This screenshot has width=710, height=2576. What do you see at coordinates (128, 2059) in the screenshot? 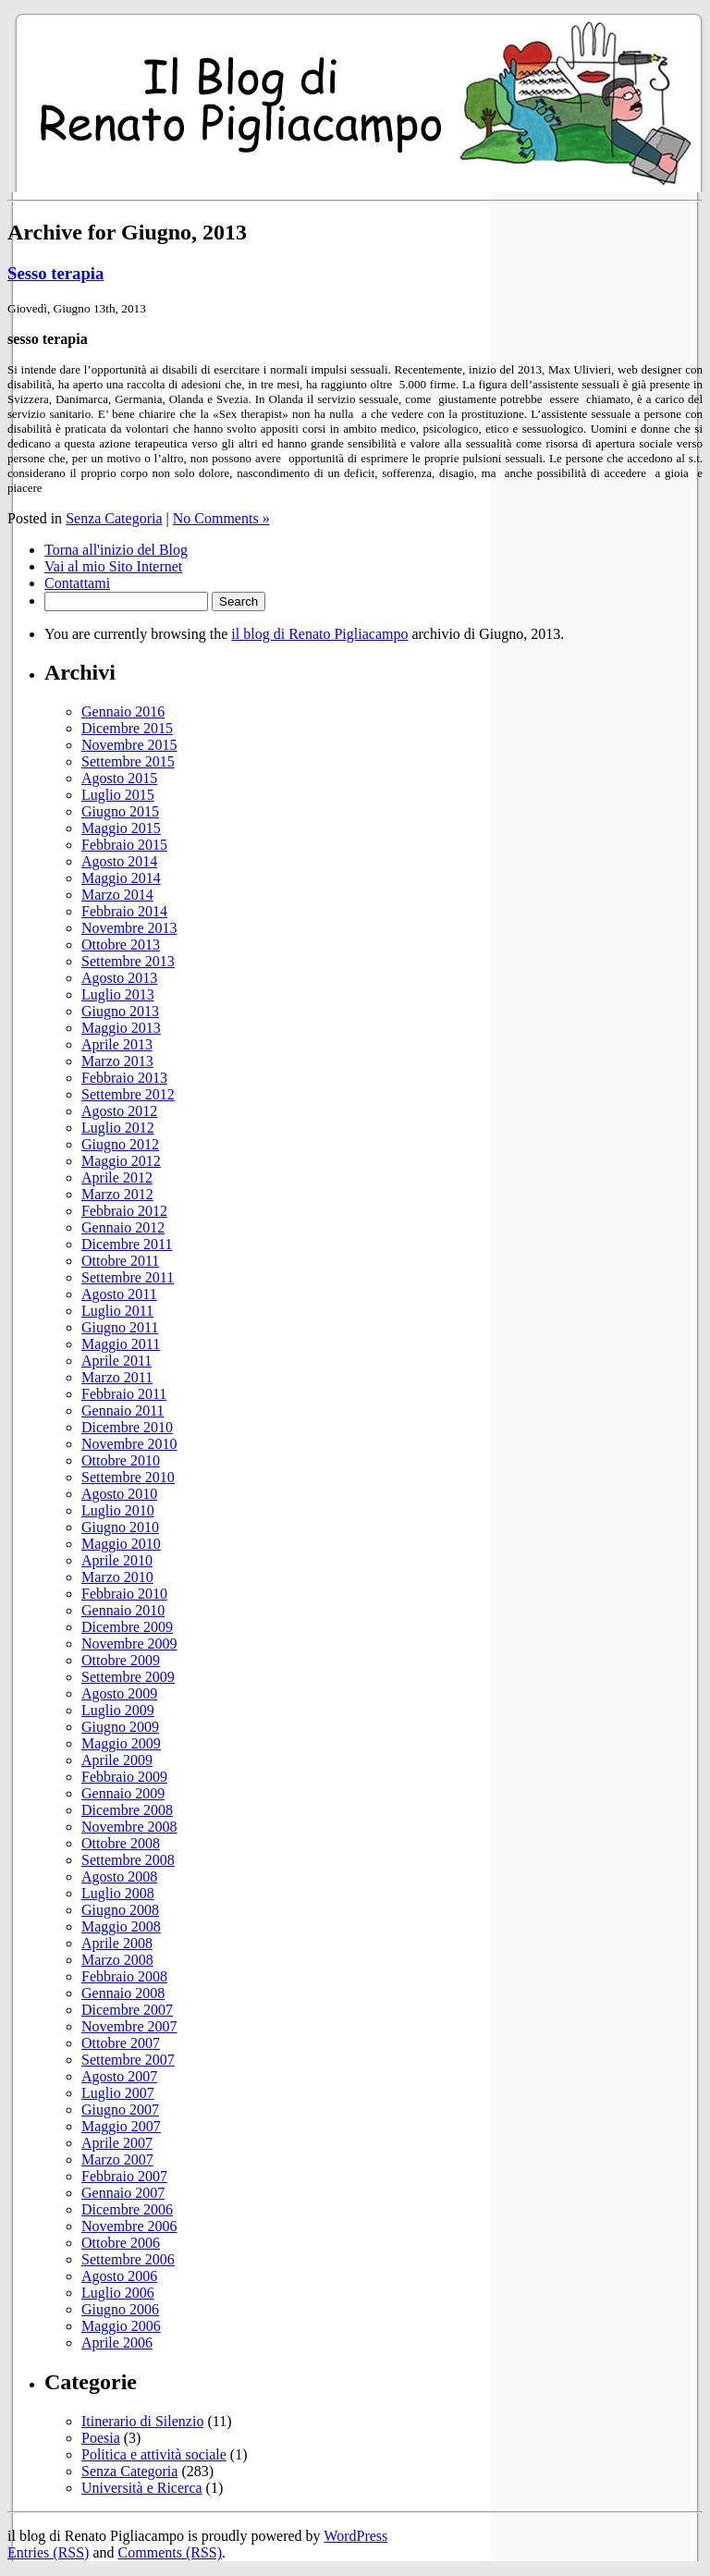
I see `Settembre 2007` at bounding box center [128, 2059].